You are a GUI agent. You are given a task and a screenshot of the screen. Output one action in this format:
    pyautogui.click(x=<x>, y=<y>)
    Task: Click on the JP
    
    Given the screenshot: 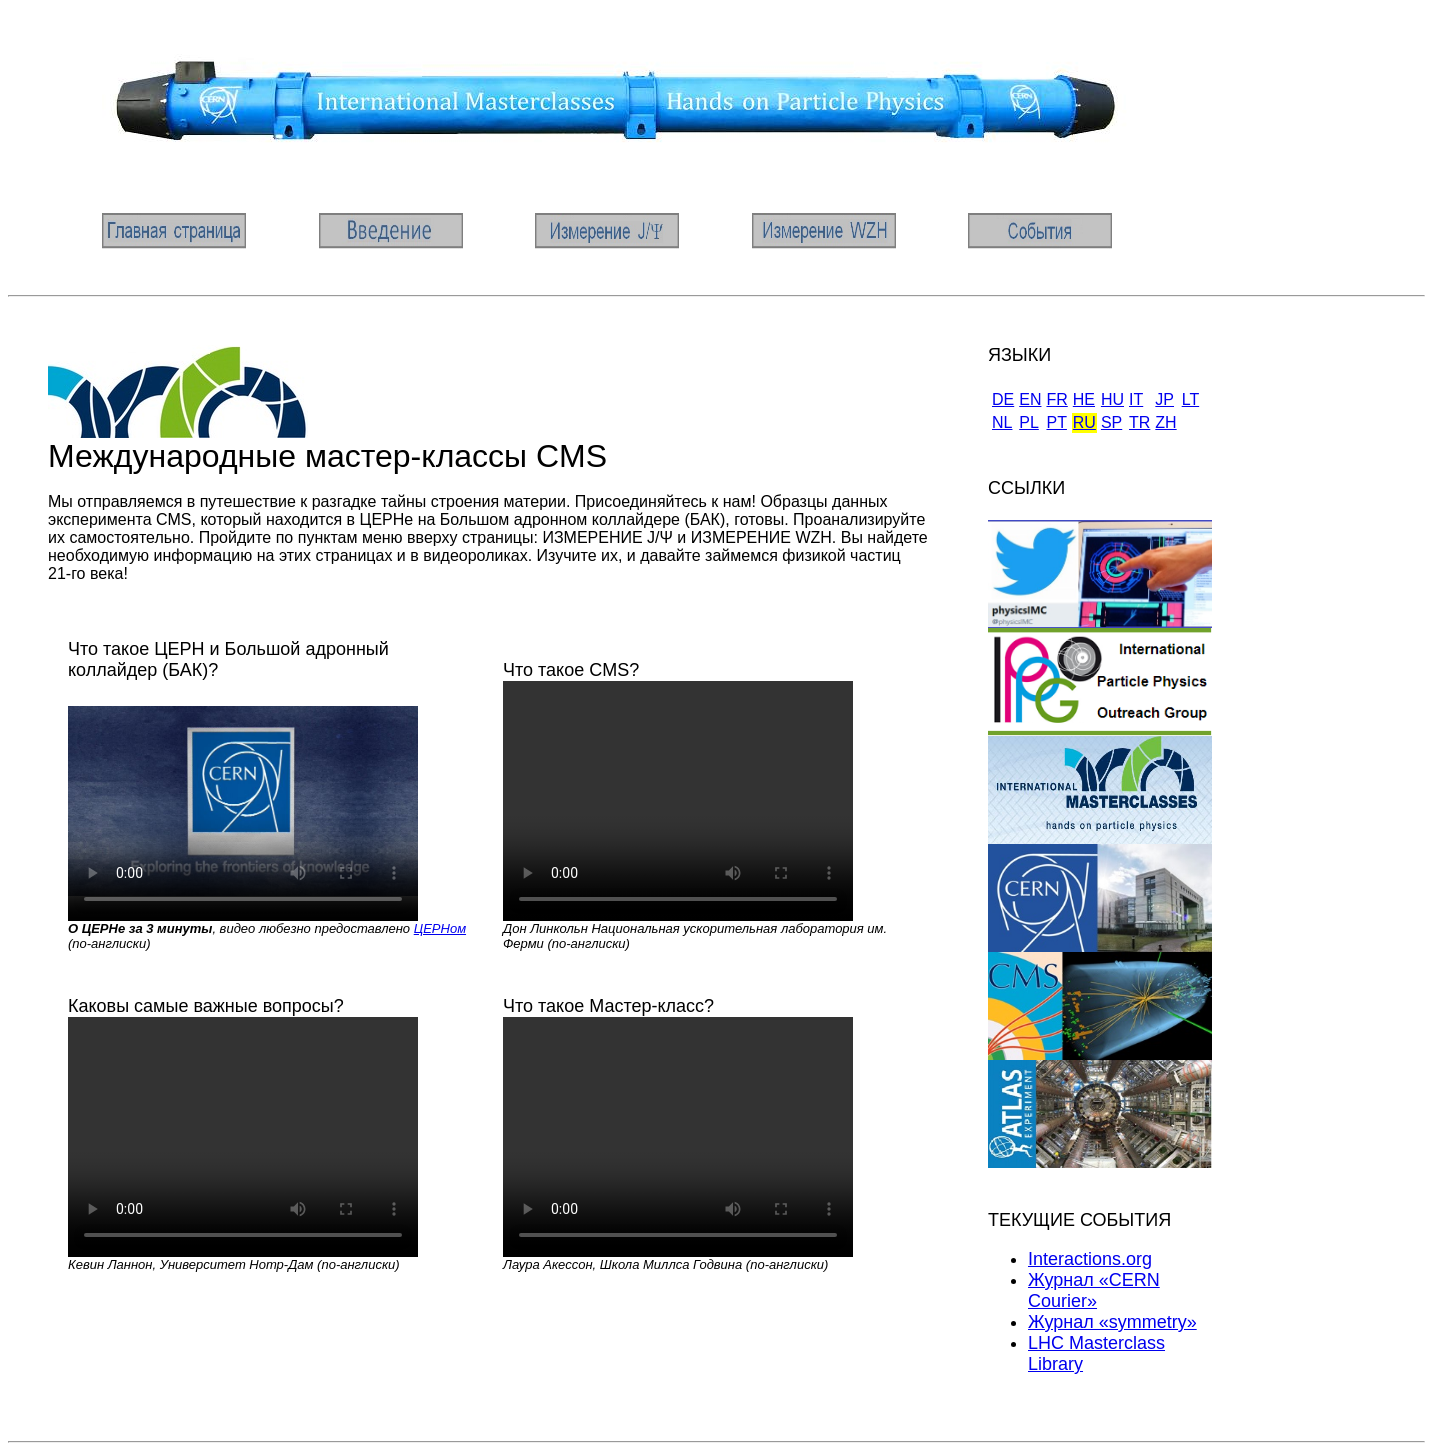 What is the action you would take?
    pyautogui.click(x=1164, y=399)
    